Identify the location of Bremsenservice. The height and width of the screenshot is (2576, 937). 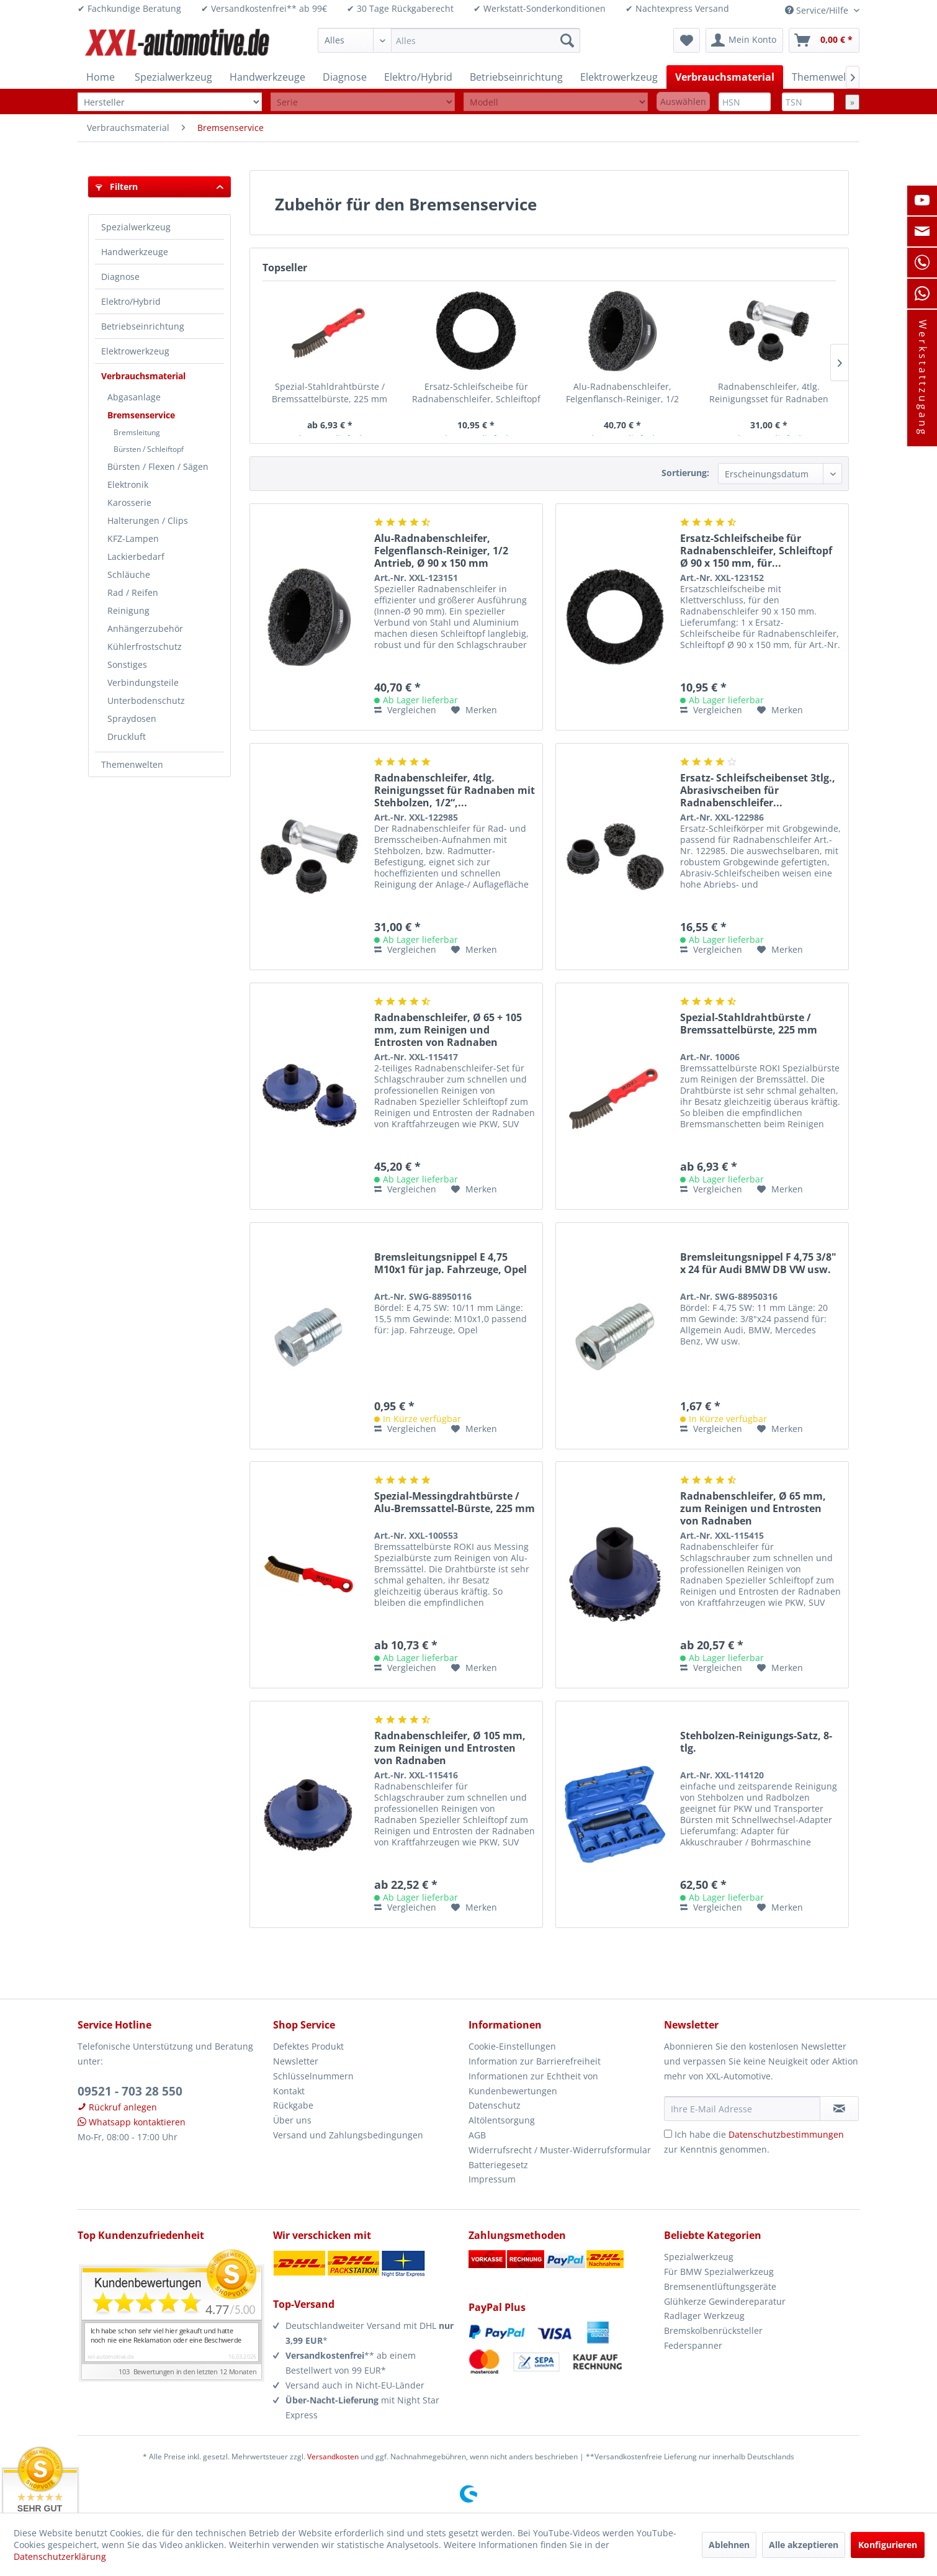
(141, 415).